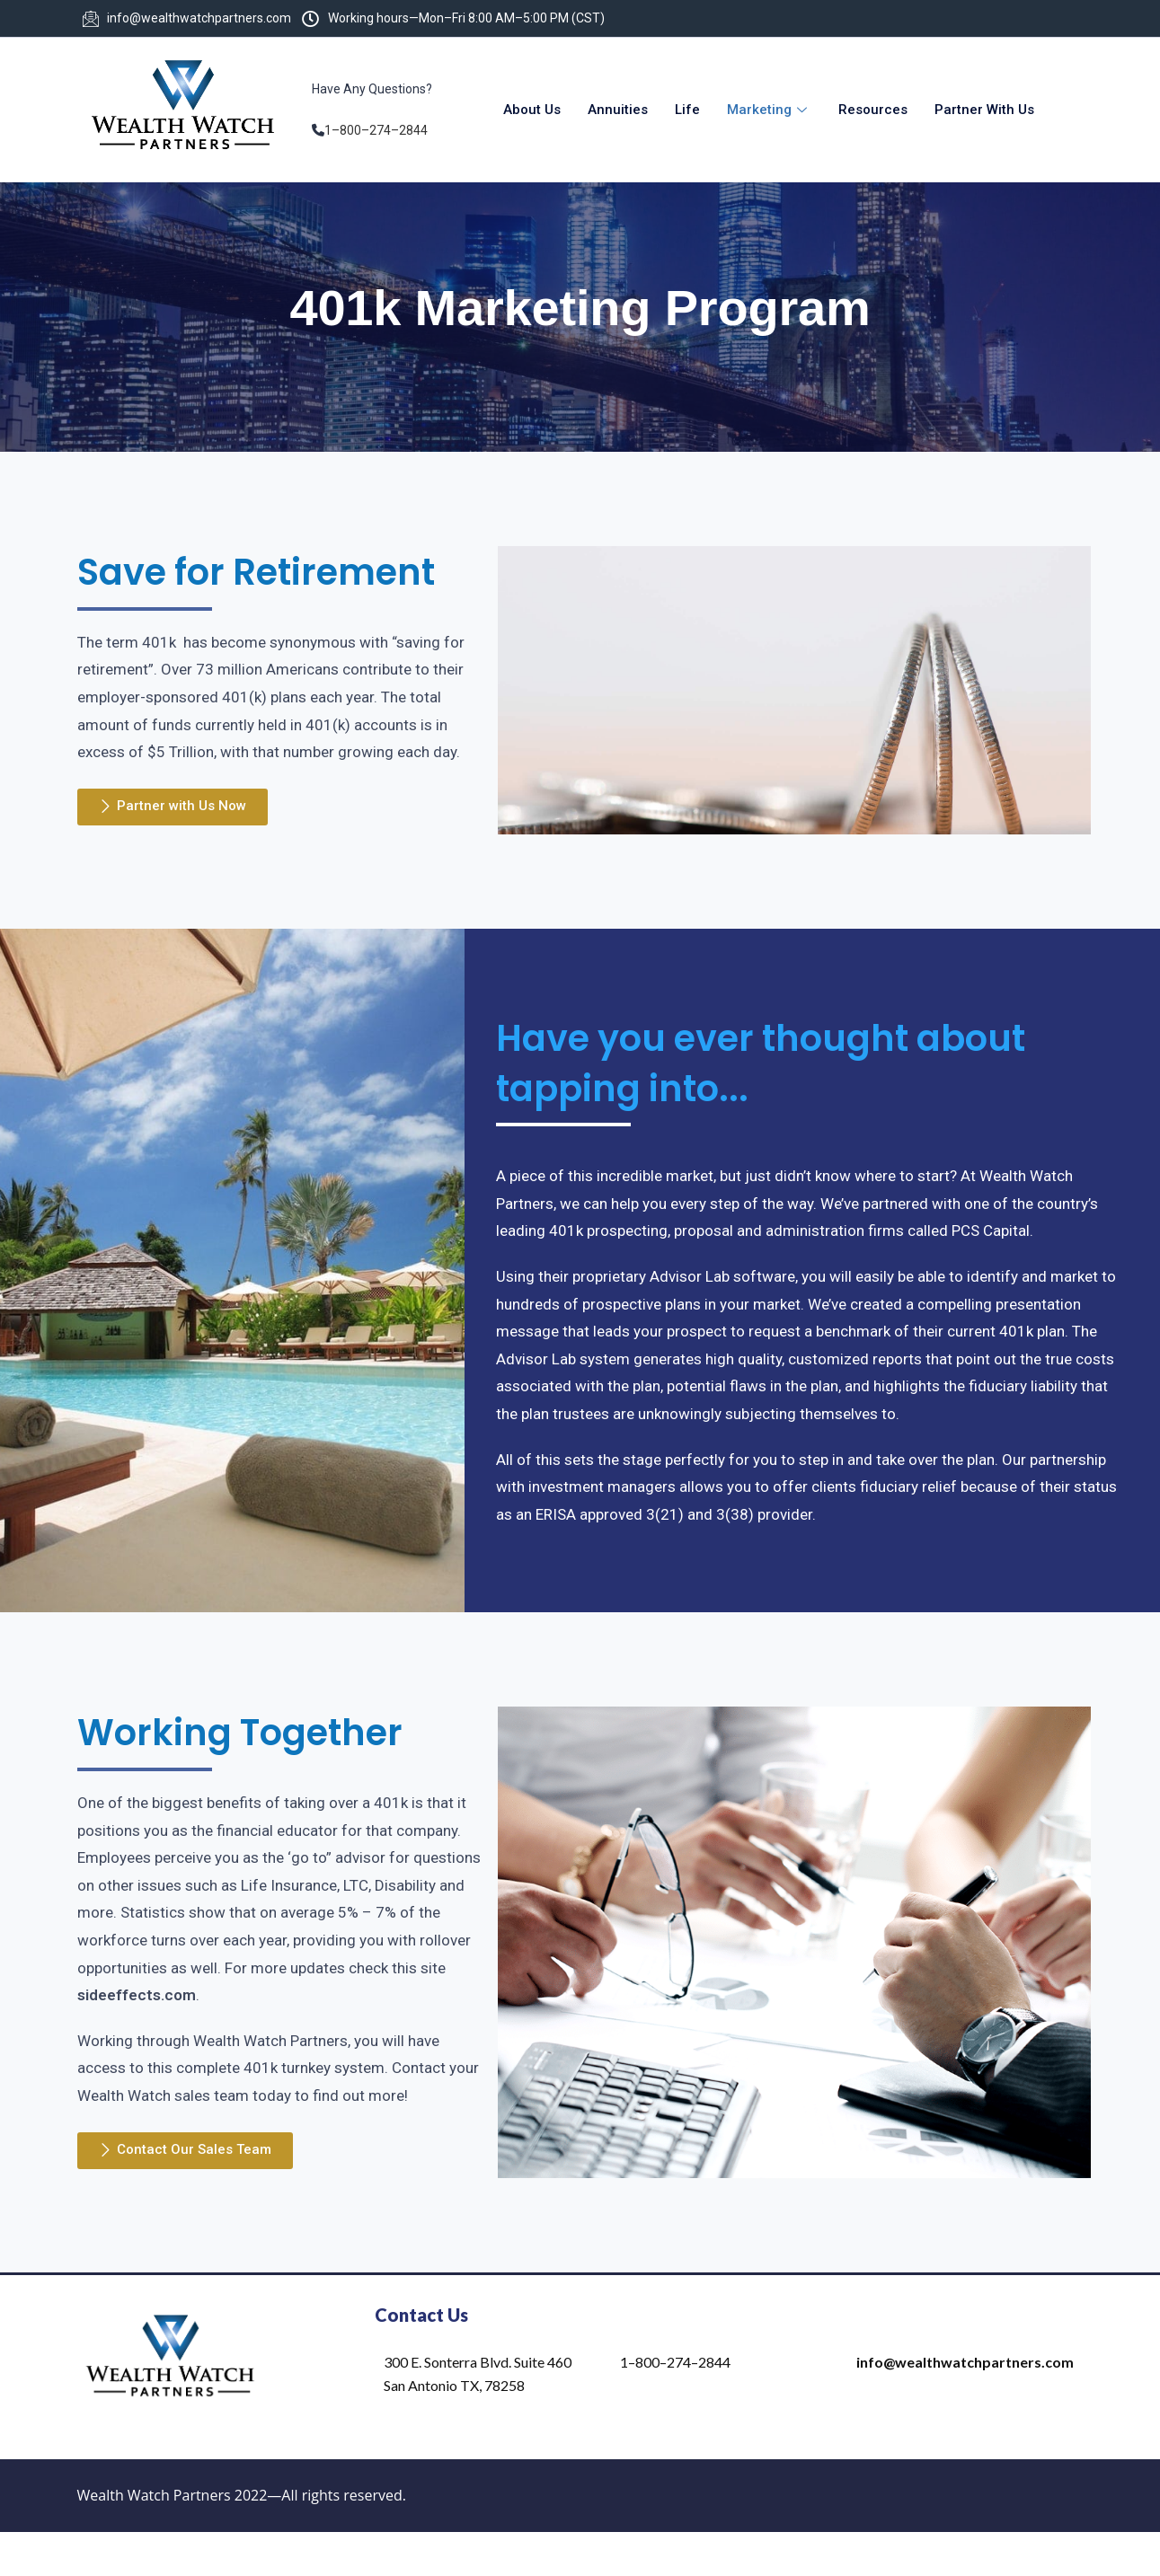  Describe the element at coordinates (769, 109) in the screenshot. I see `Marketing` at that location.